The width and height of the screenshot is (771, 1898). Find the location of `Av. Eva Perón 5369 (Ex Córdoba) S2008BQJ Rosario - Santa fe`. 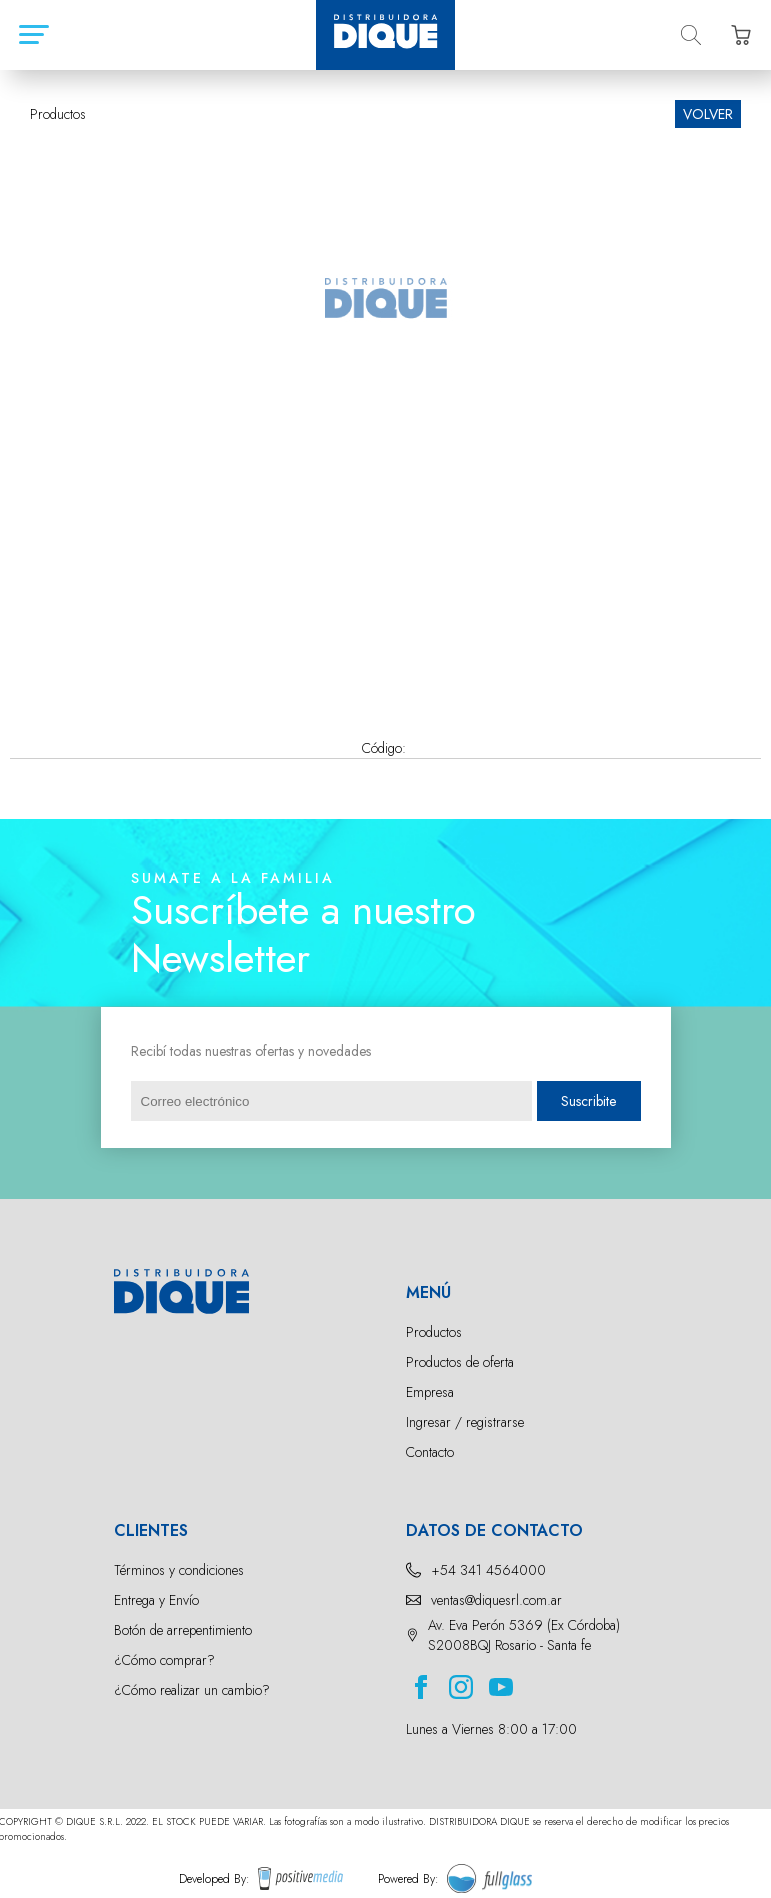

Av. Eva Perón 5369 (Ex Córdoba) S2008BQJ Rosario - Santa fe is located at coordinates (524, 1635).